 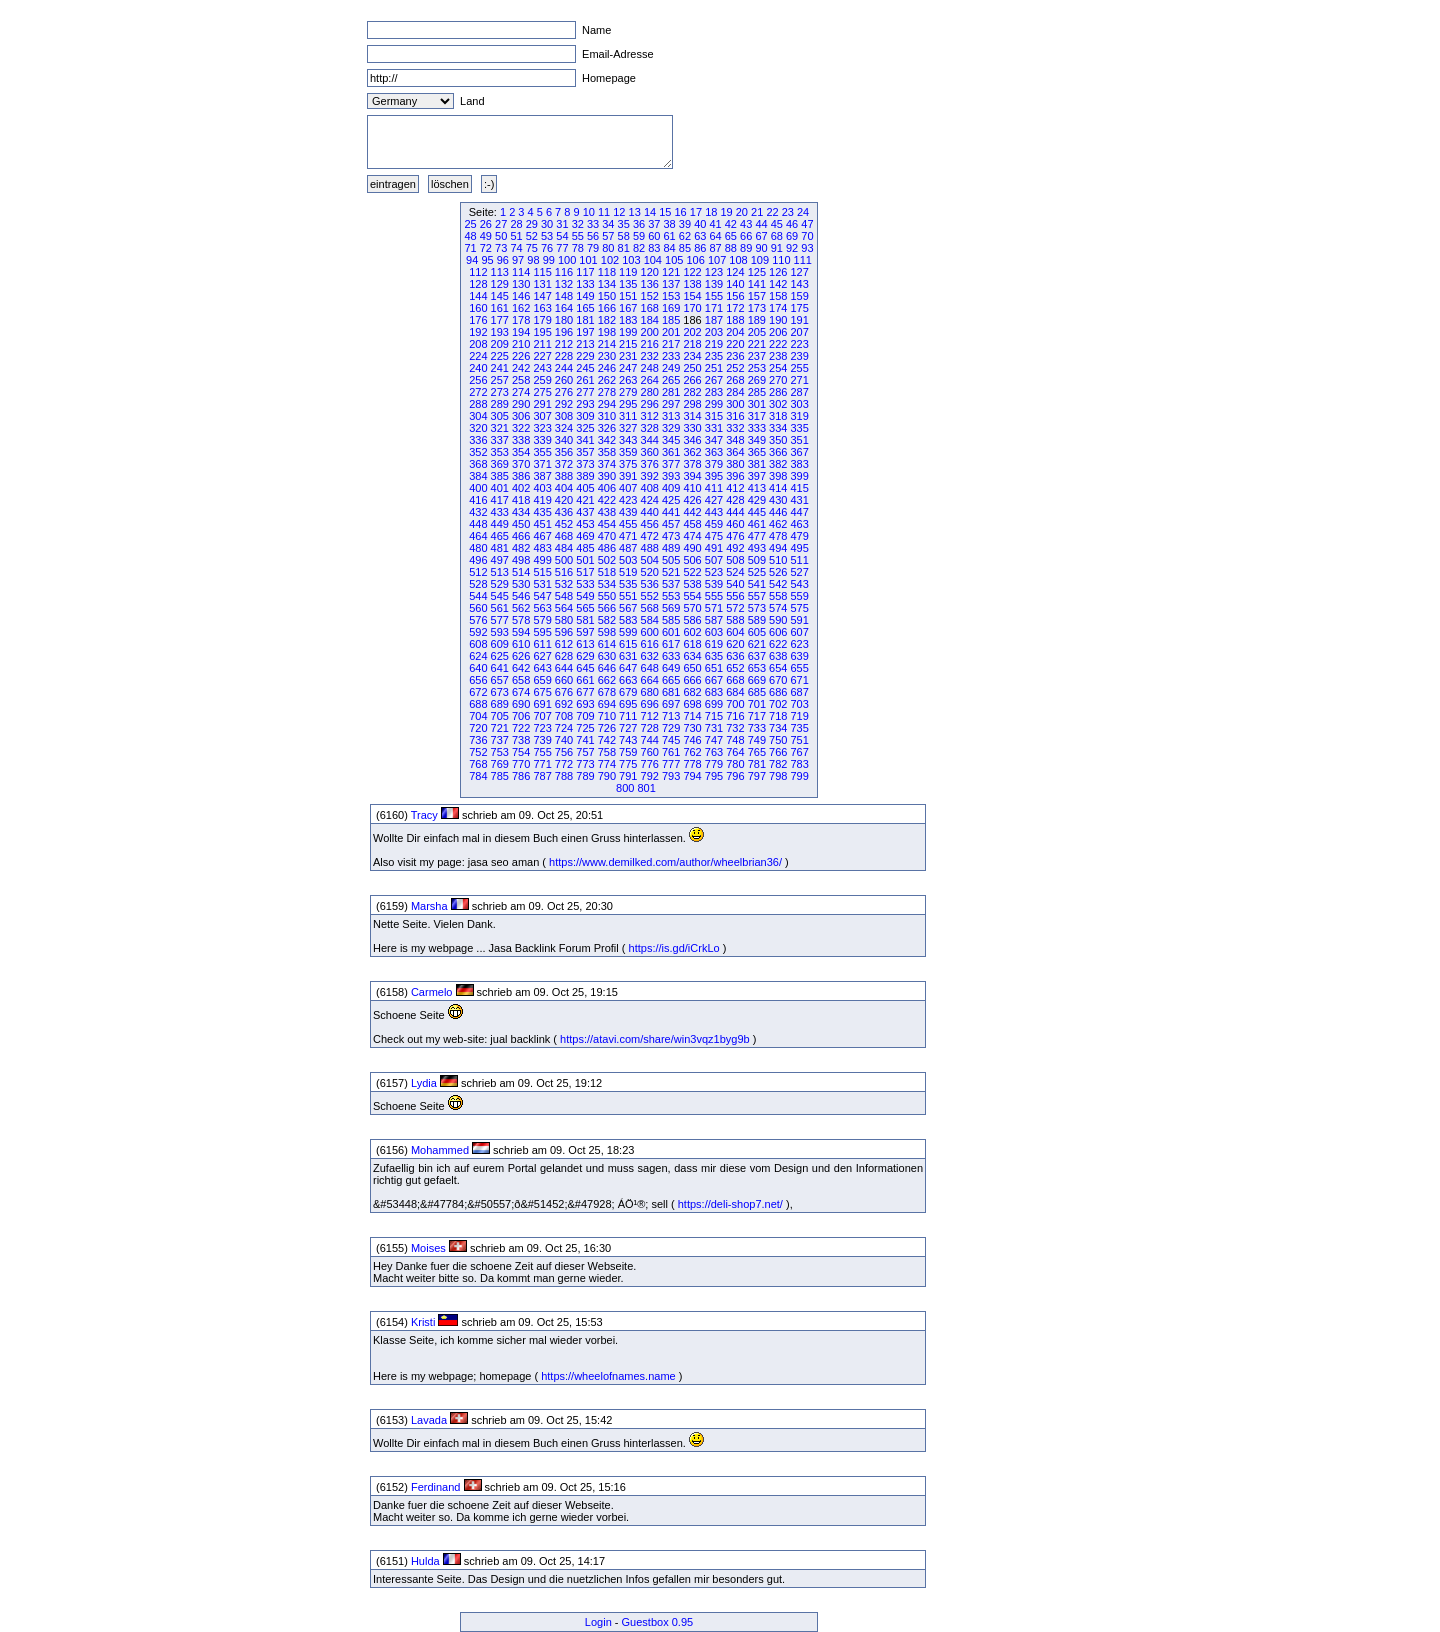 What do you see at coordinates (585, 404) in the screenshot?
I see `293` at bounding box center [585, 404].